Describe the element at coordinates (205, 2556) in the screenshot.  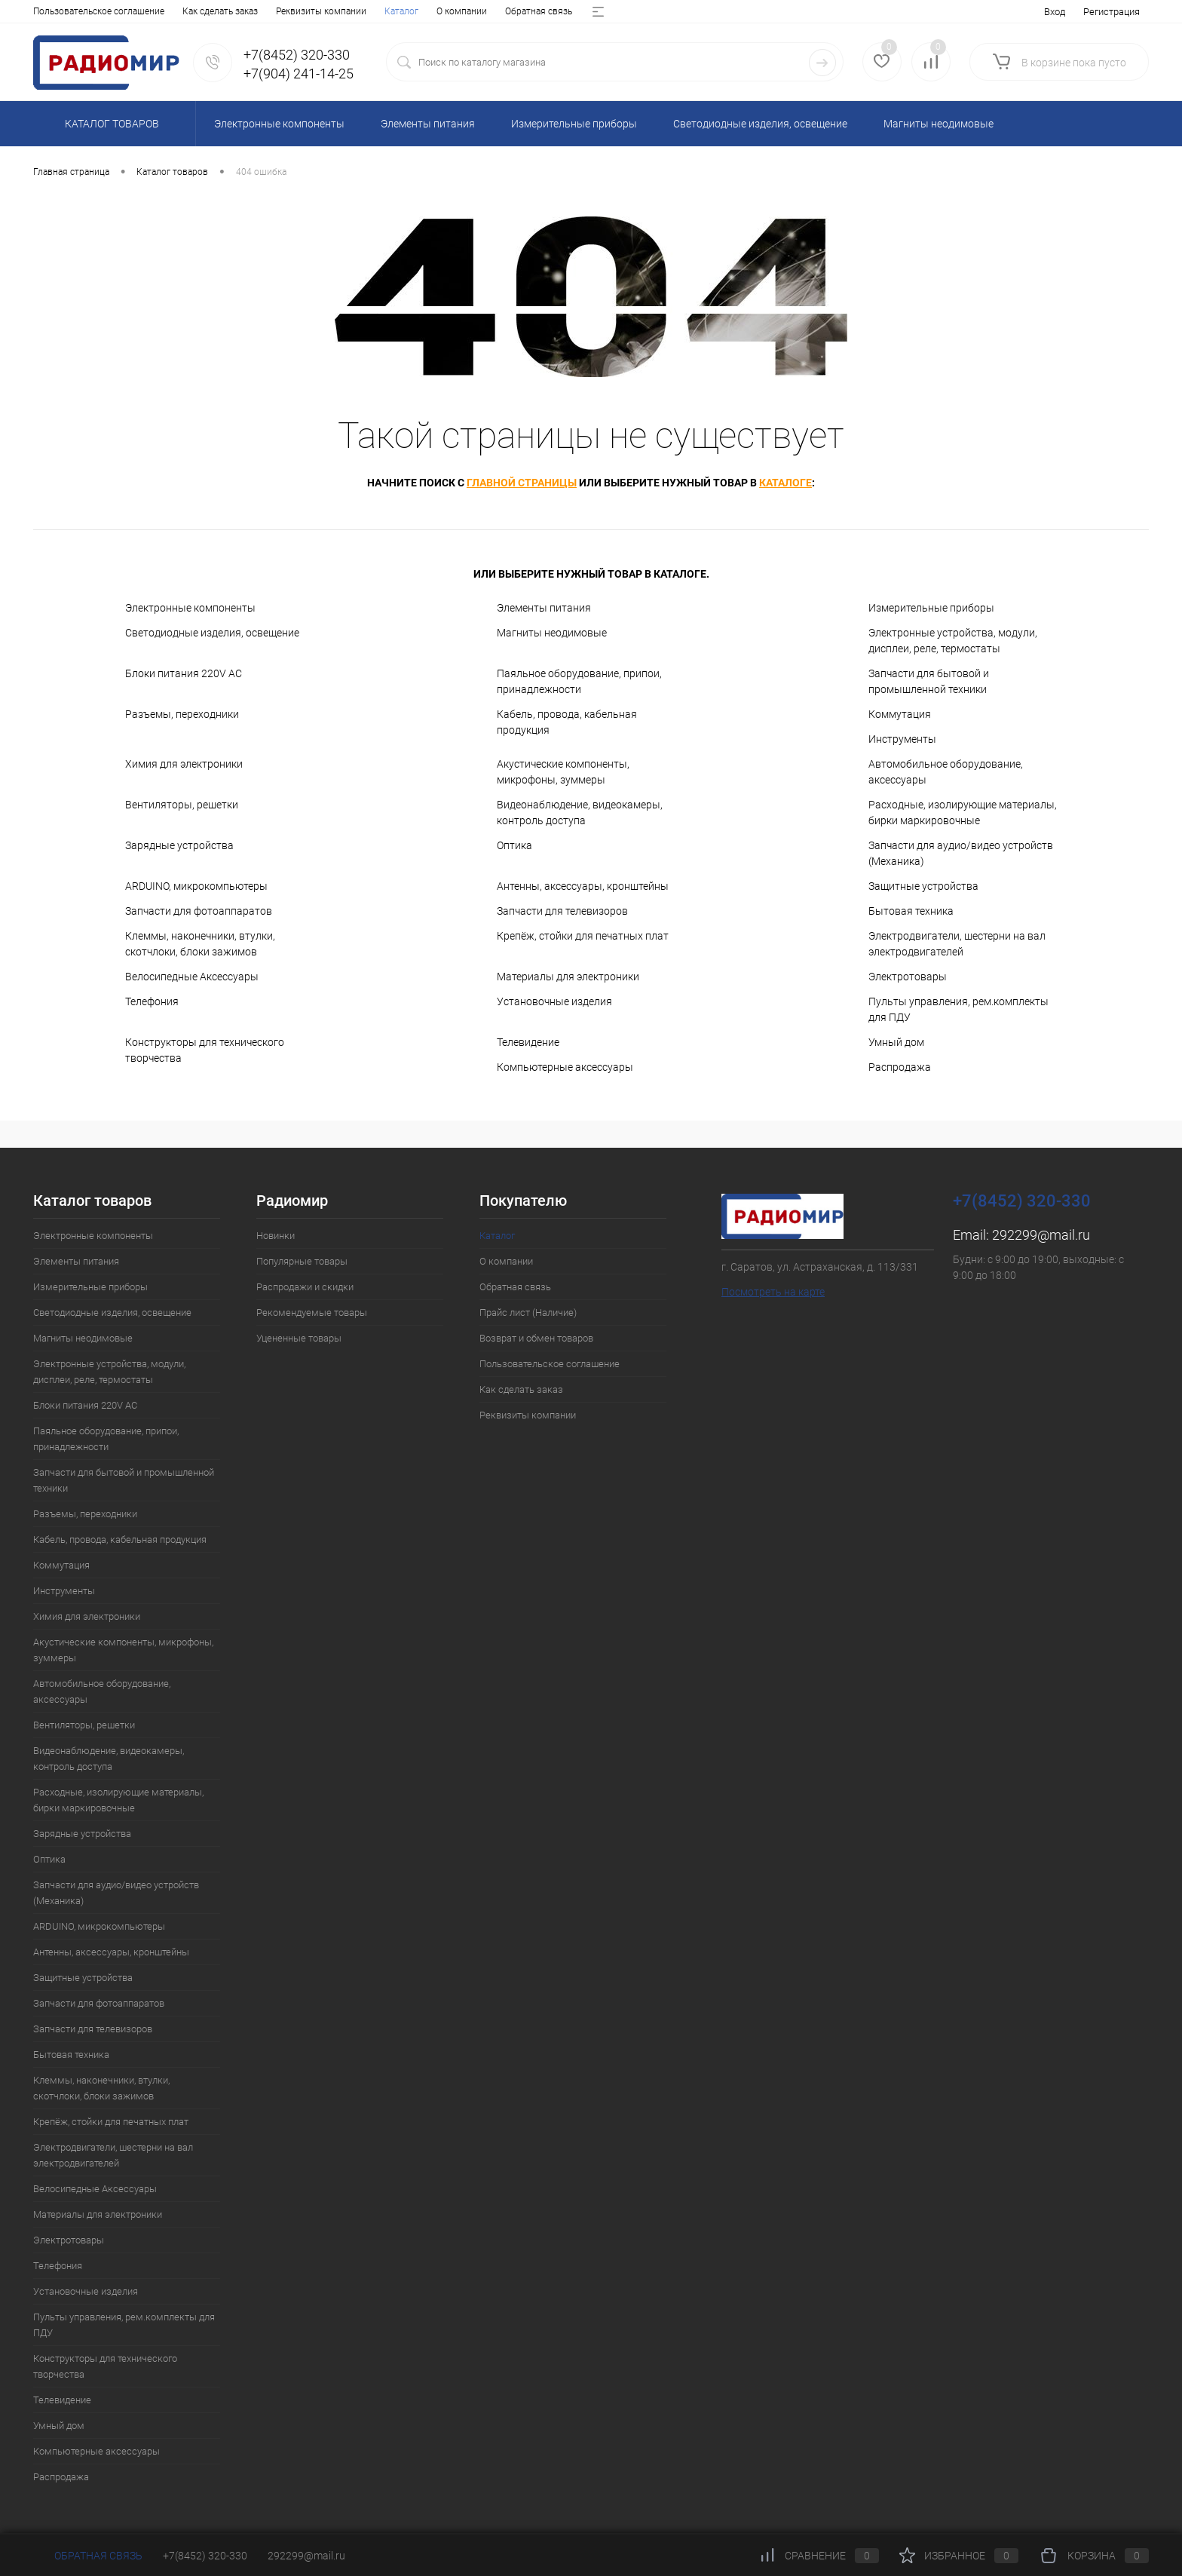
I see `+7(8452) 320-330` at that location.